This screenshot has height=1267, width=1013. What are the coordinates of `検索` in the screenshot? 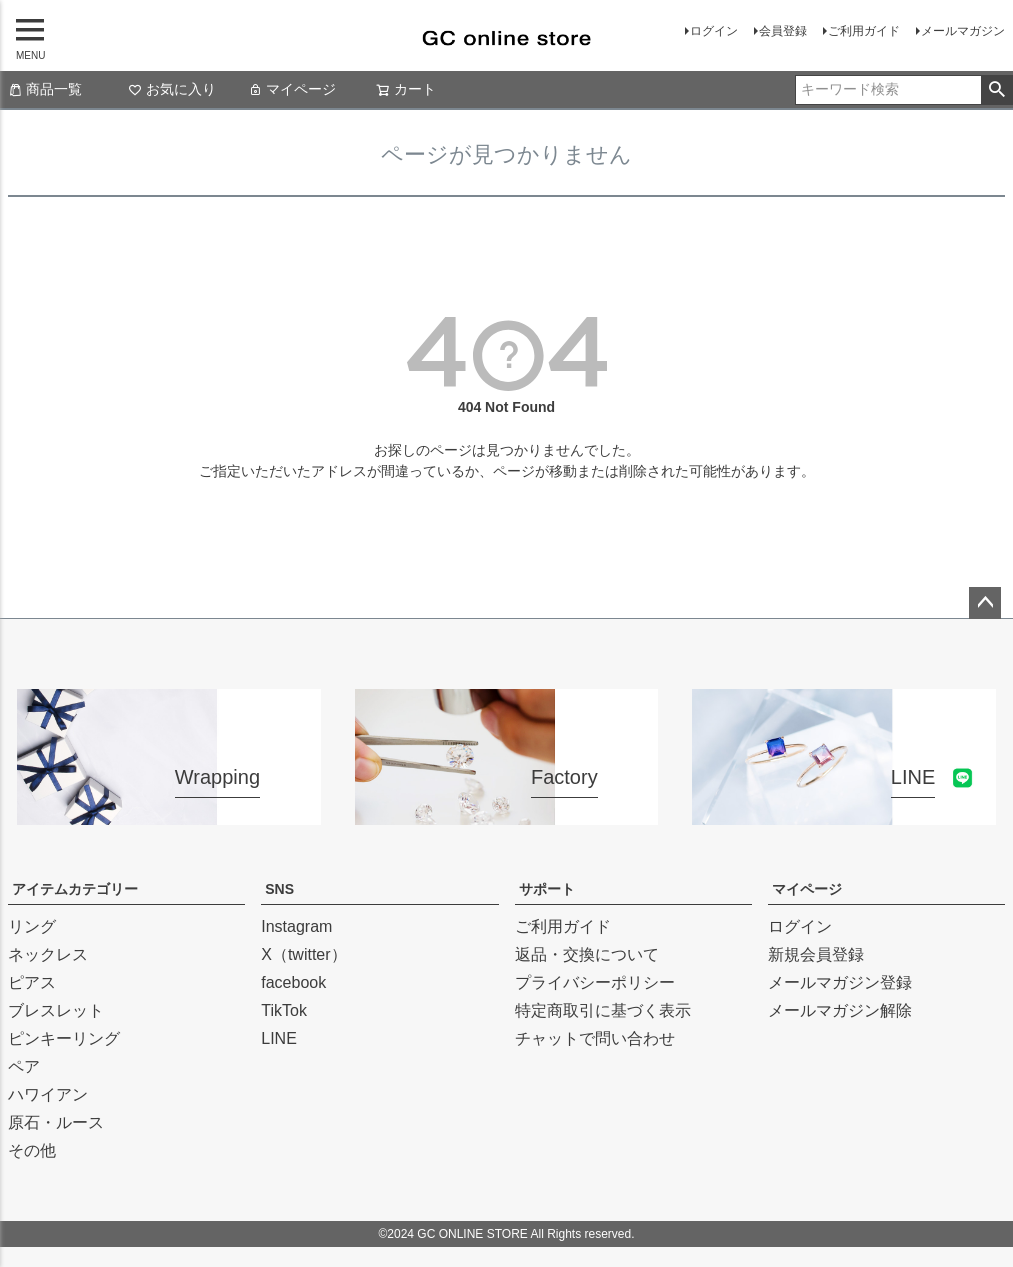 It's located at (996, 90).